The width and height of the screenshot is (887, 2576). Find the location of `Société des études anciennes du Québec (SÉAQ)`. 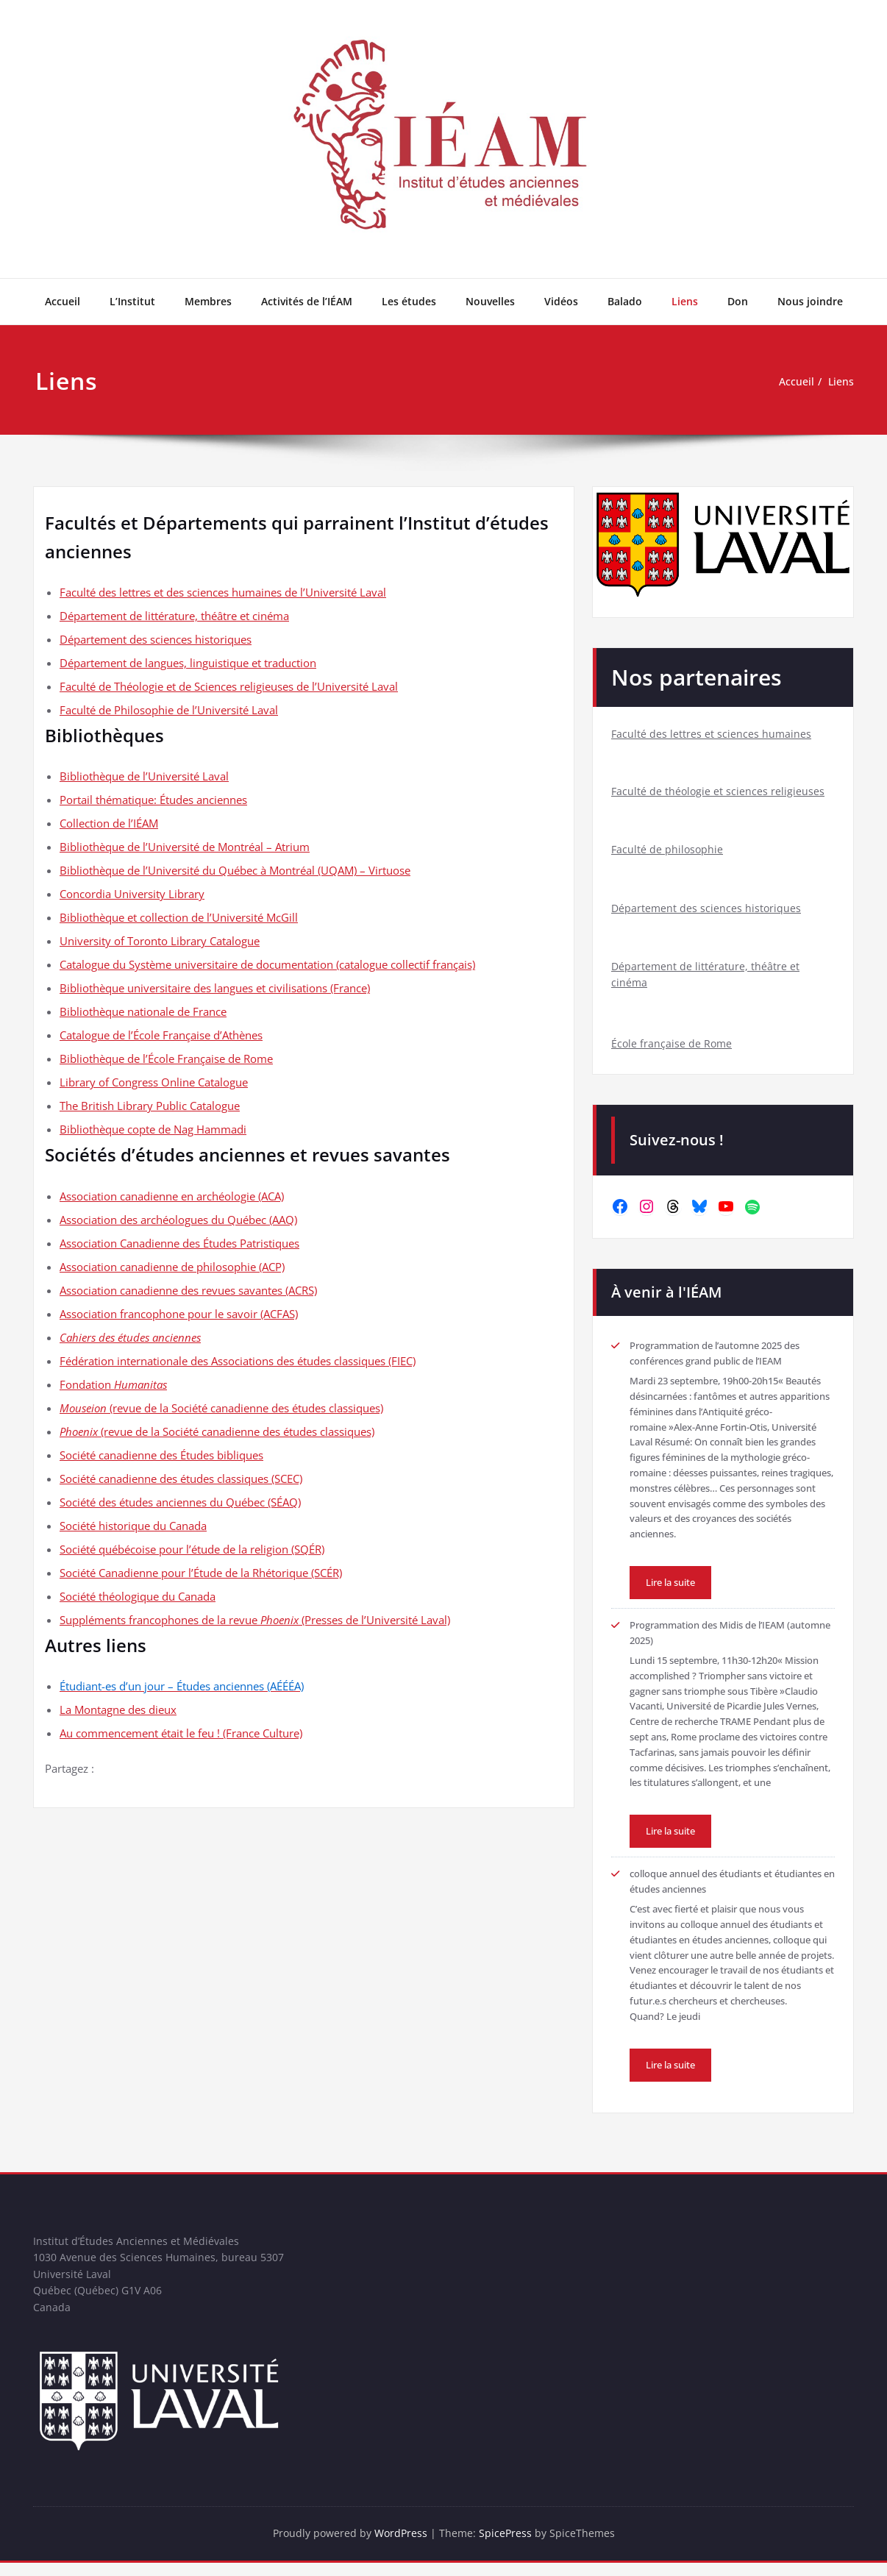

Société des études anciennes du Québec (SÉAQ) is located at coordinates (180, 1502).